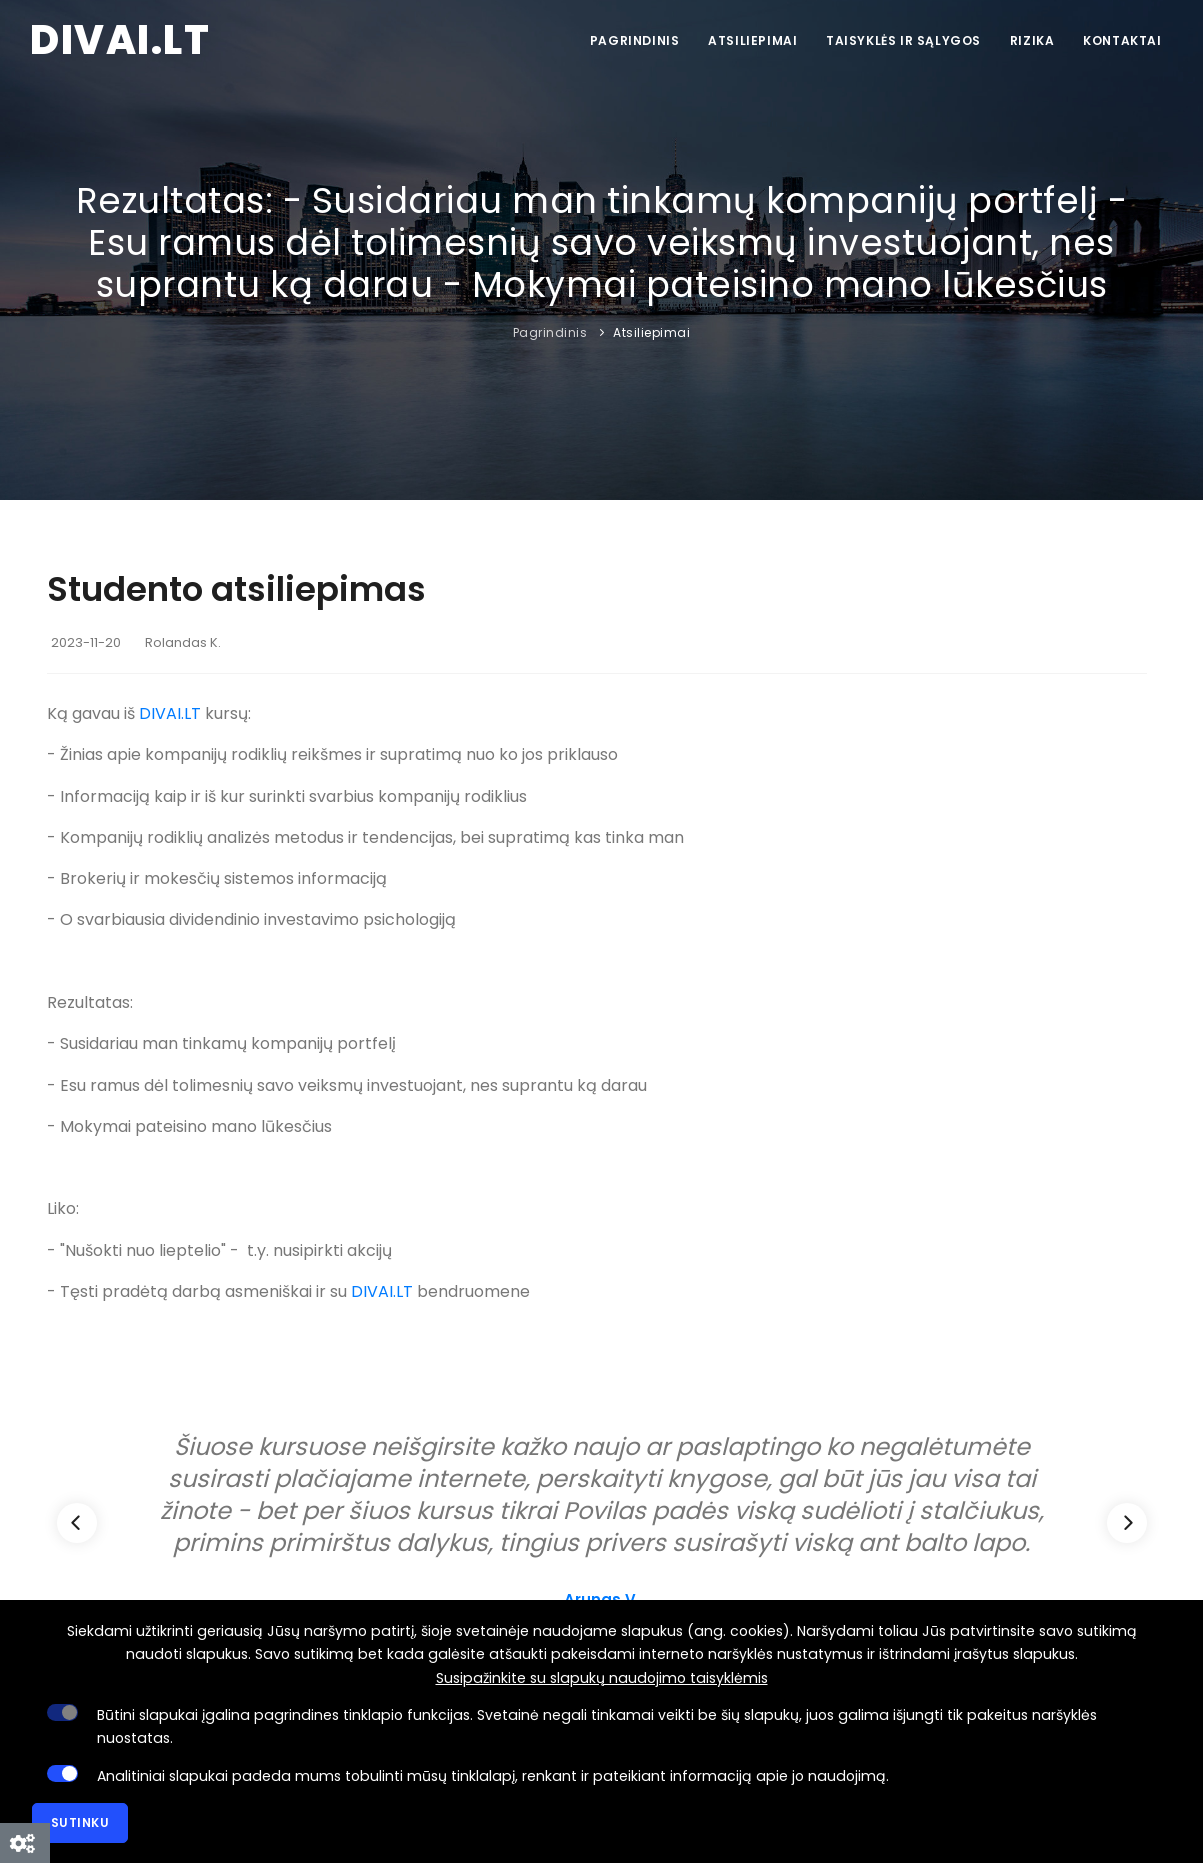 Image resolution: width=1203 pixels, height=1863 pixels. Describe the element at coordinates (183, 642) in the screenshot. I see `Rolandas K.` at that location.